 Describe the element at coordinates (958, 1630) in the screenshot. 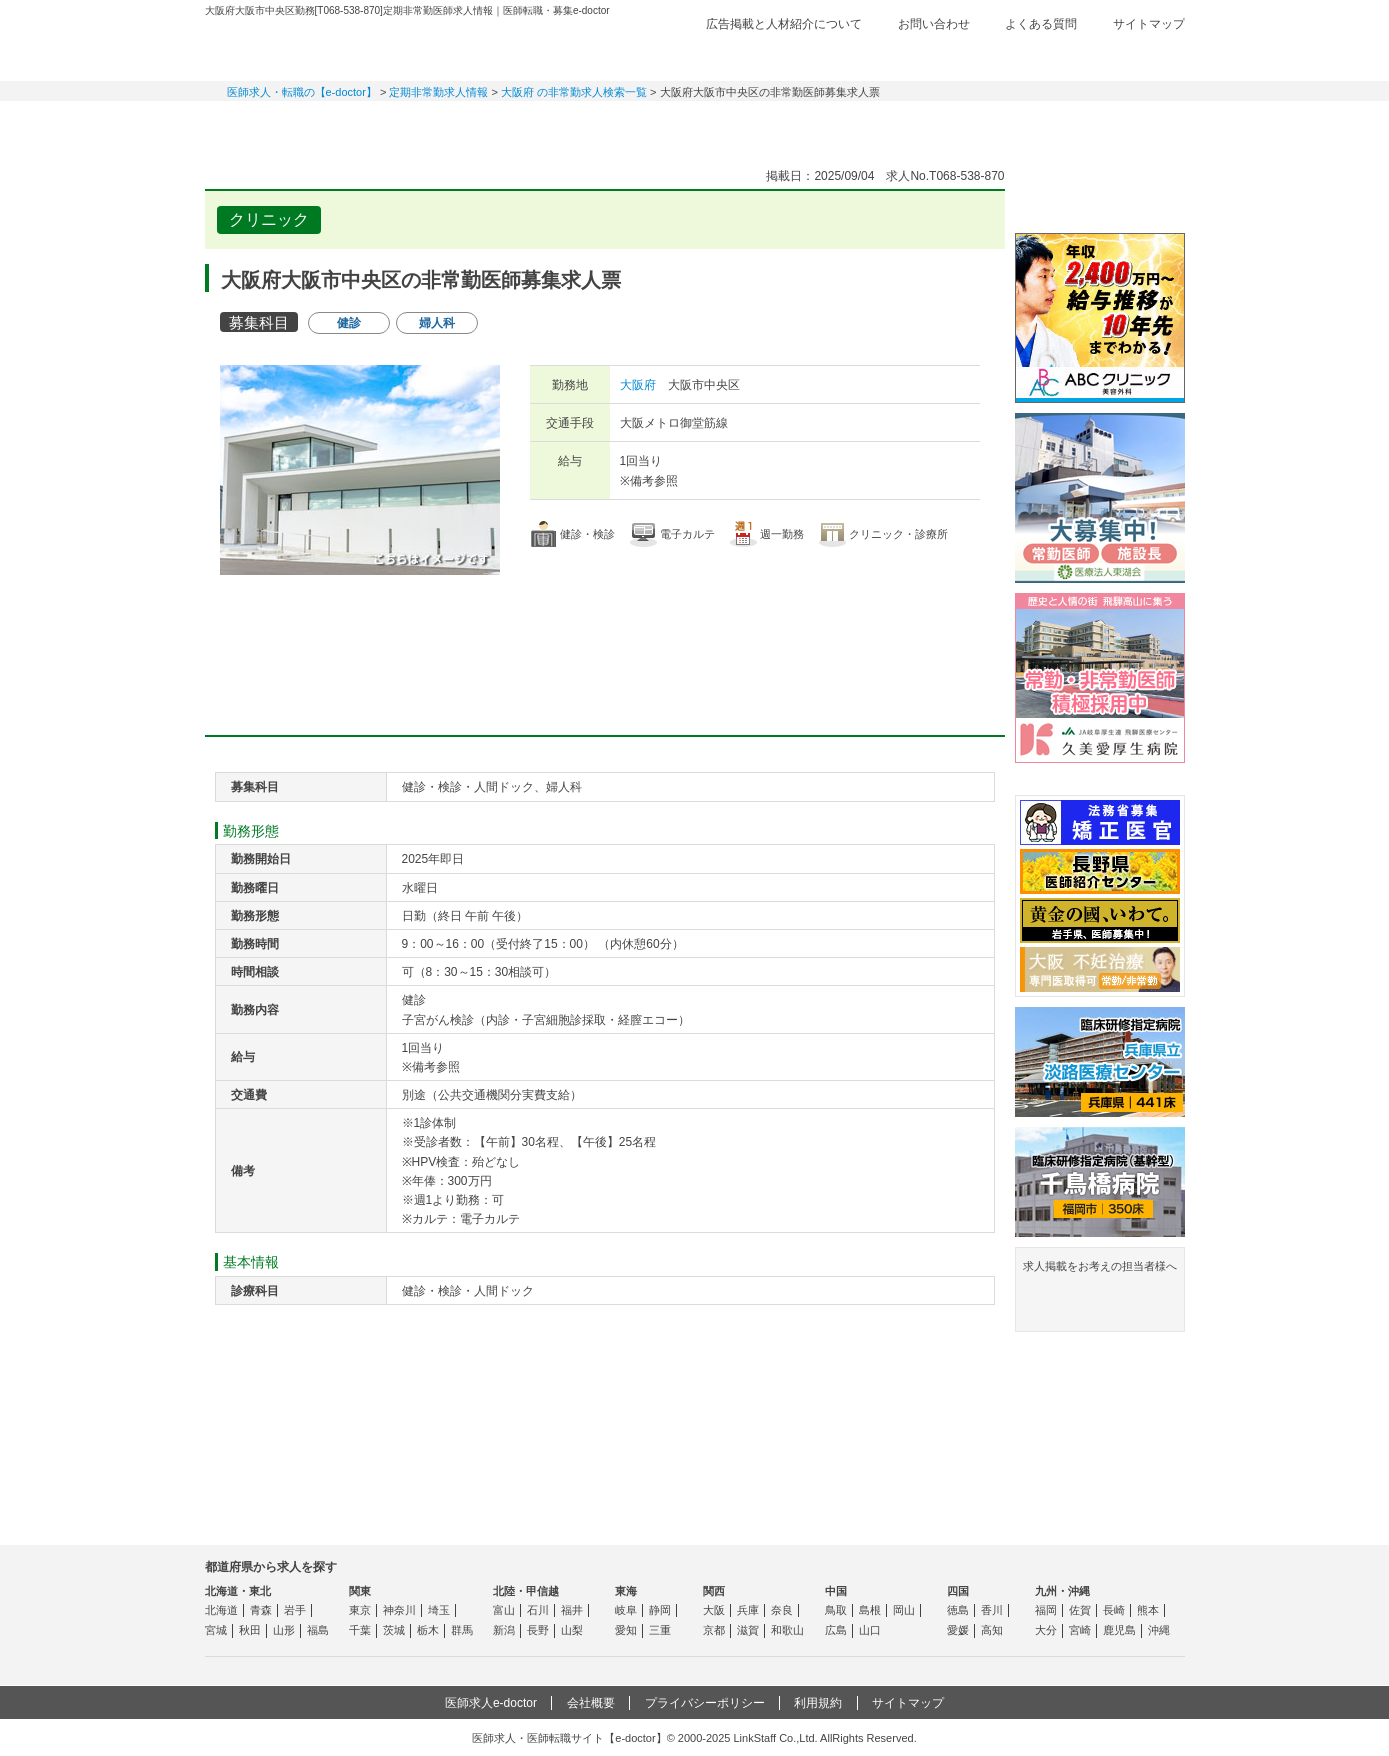

I see `愛媛` at that location.